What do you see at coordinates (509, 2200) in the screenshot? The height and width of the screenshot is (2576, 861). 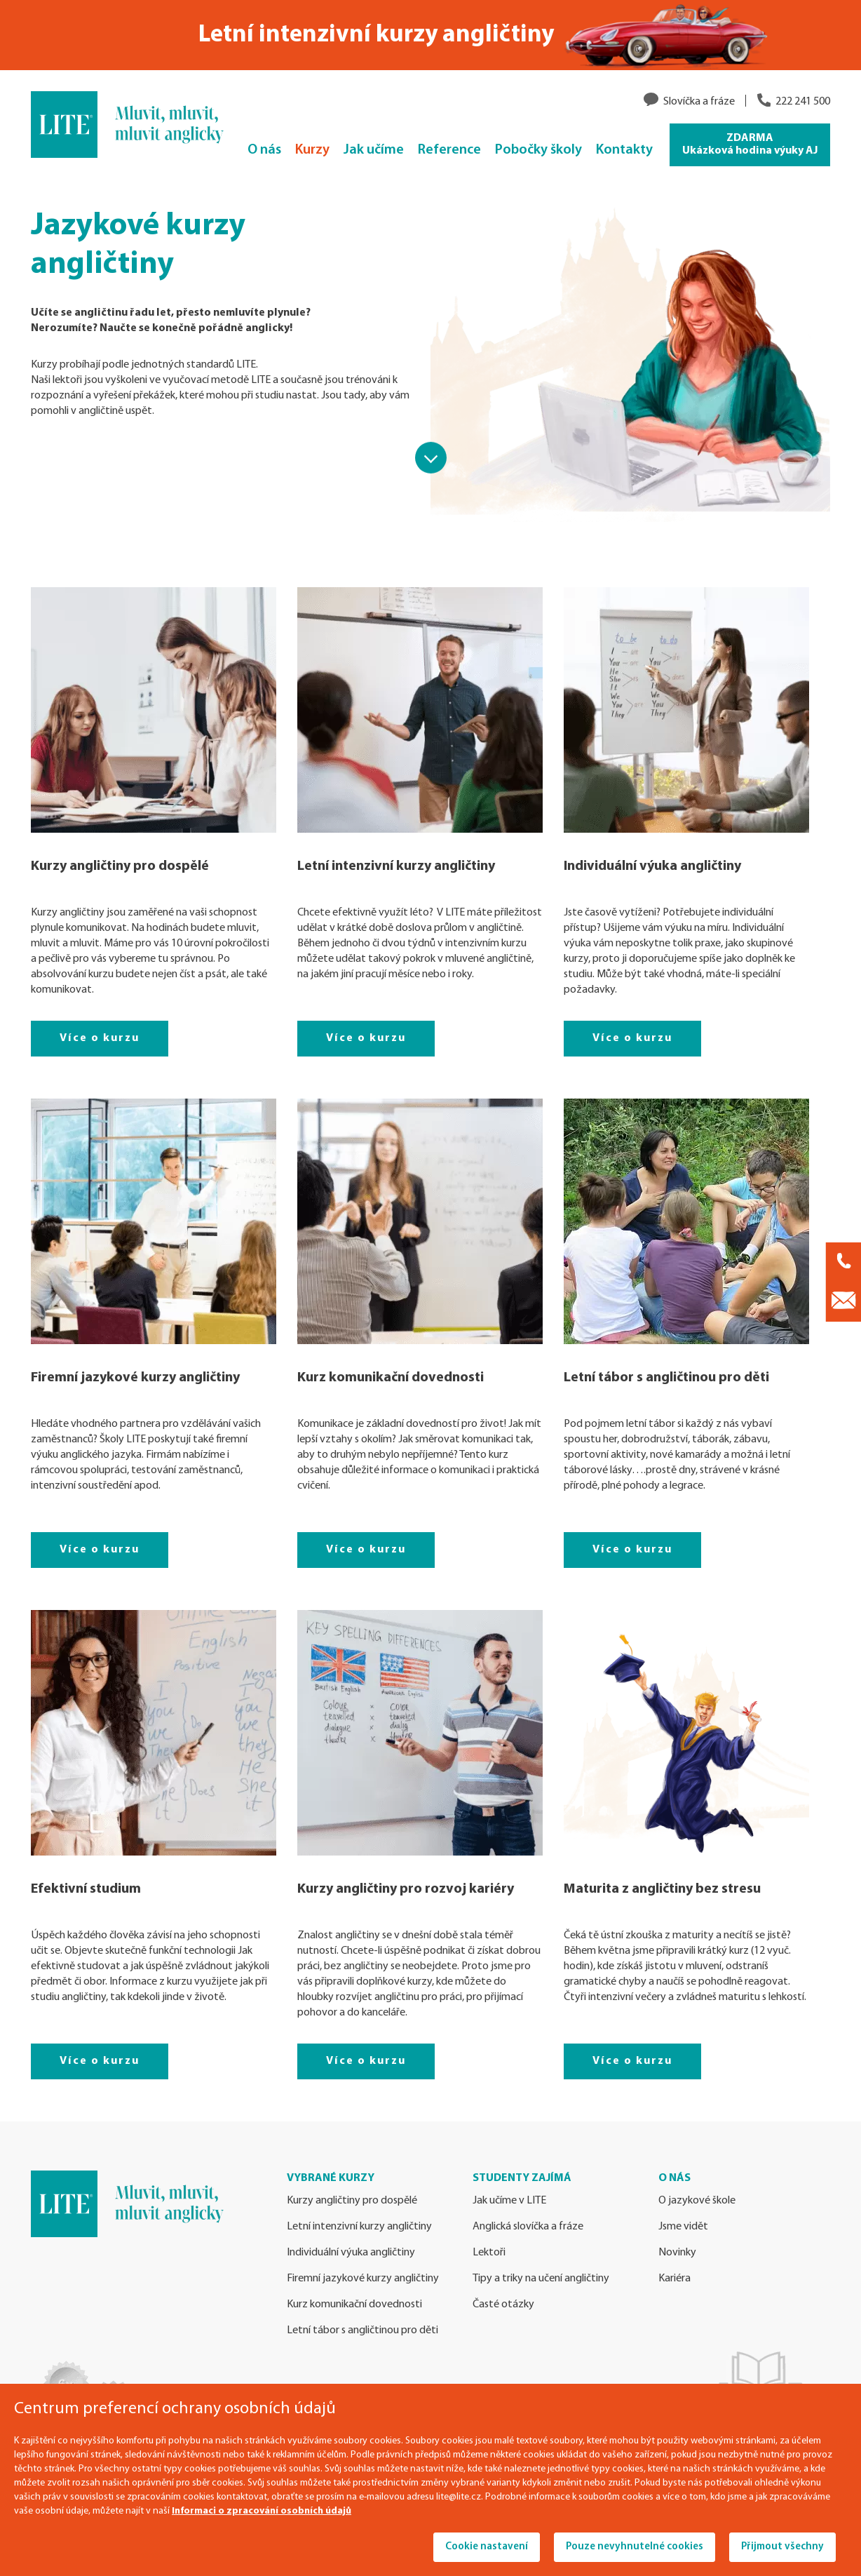 I see `Jak učíme v LITE` at bounding box center [509, 2200].